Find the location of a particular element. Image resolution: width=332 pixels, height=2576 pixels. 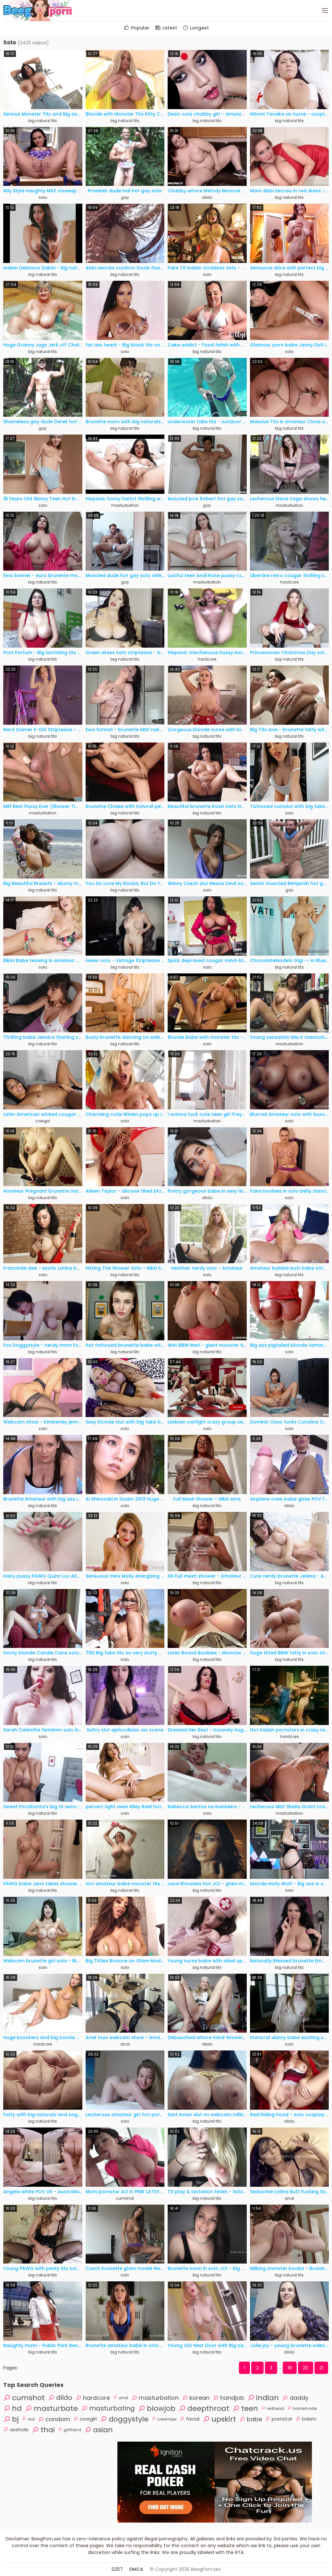

DMCA is located at coordinates (136, 2569).